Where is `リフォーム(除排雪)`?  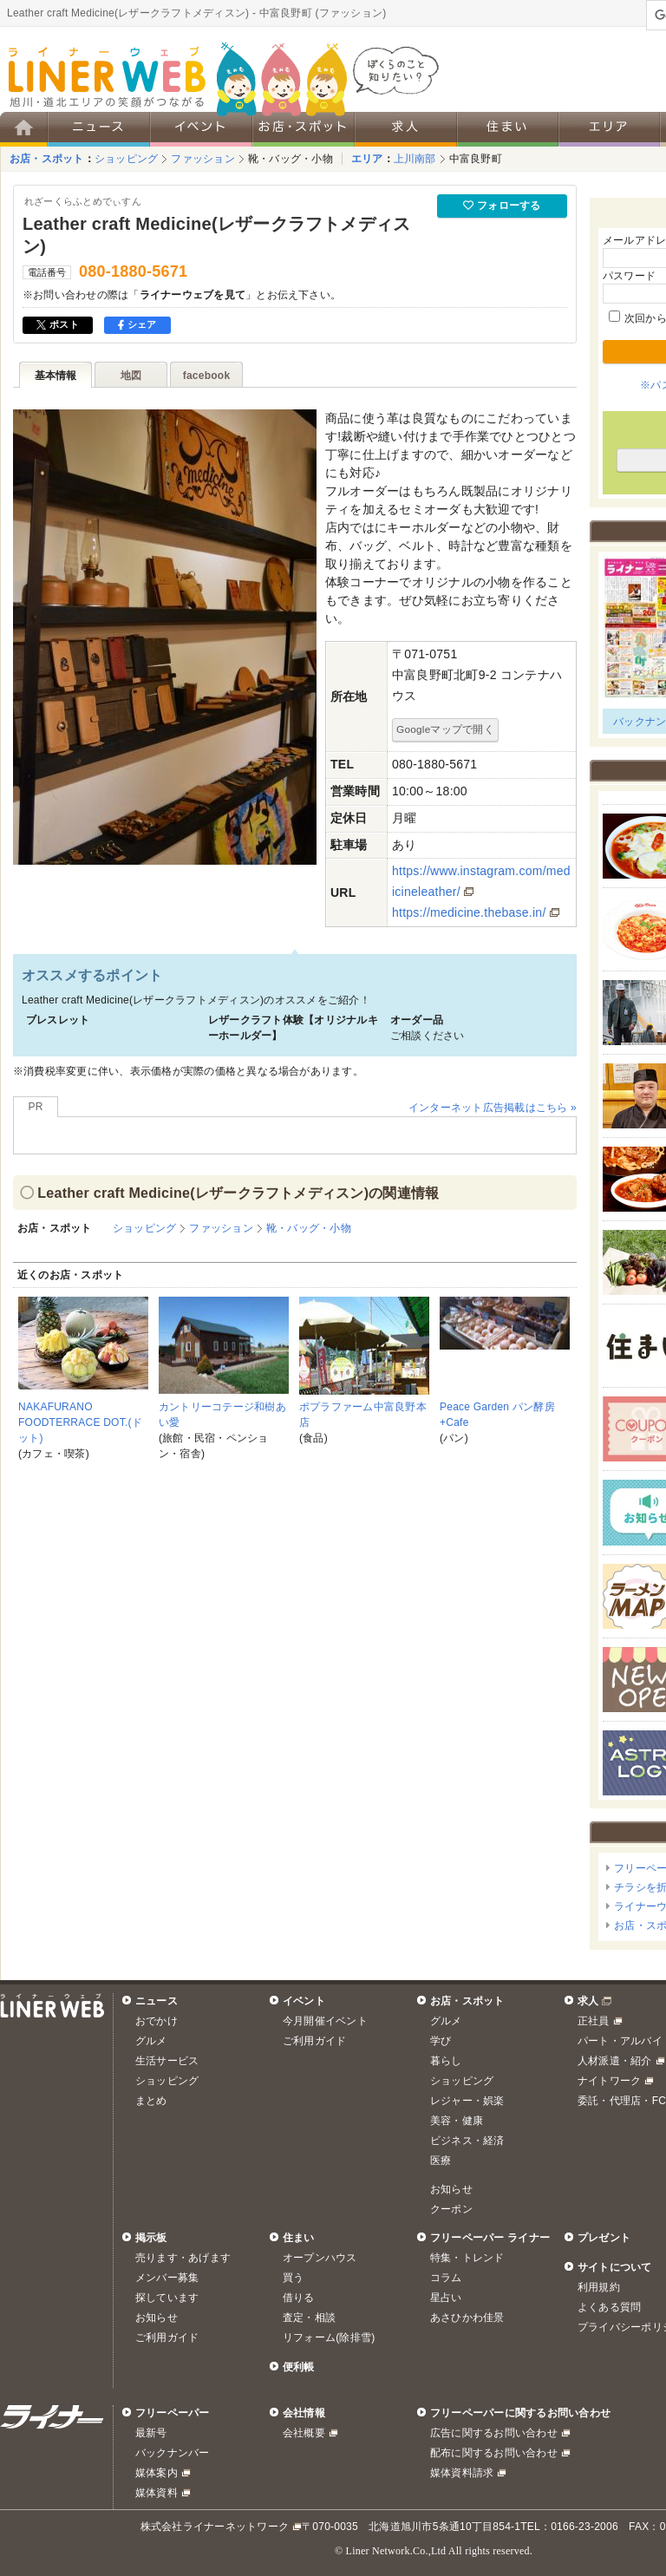 リフォーム(除排雪) is located at coordinates (329, 2337).